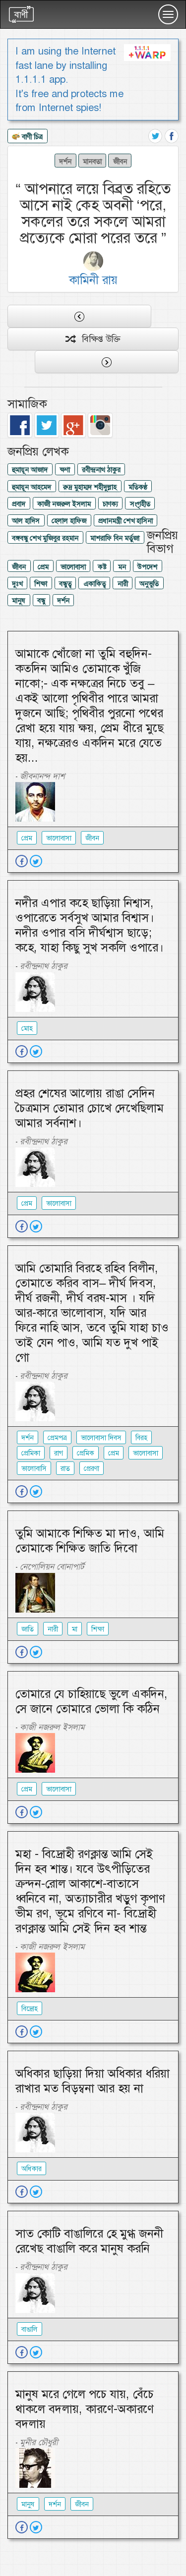 The height and width of the screenshot is (2576, 186). Describe the element at coordinates (65, 1468) in the screenshot. I see `রাত` at that location.